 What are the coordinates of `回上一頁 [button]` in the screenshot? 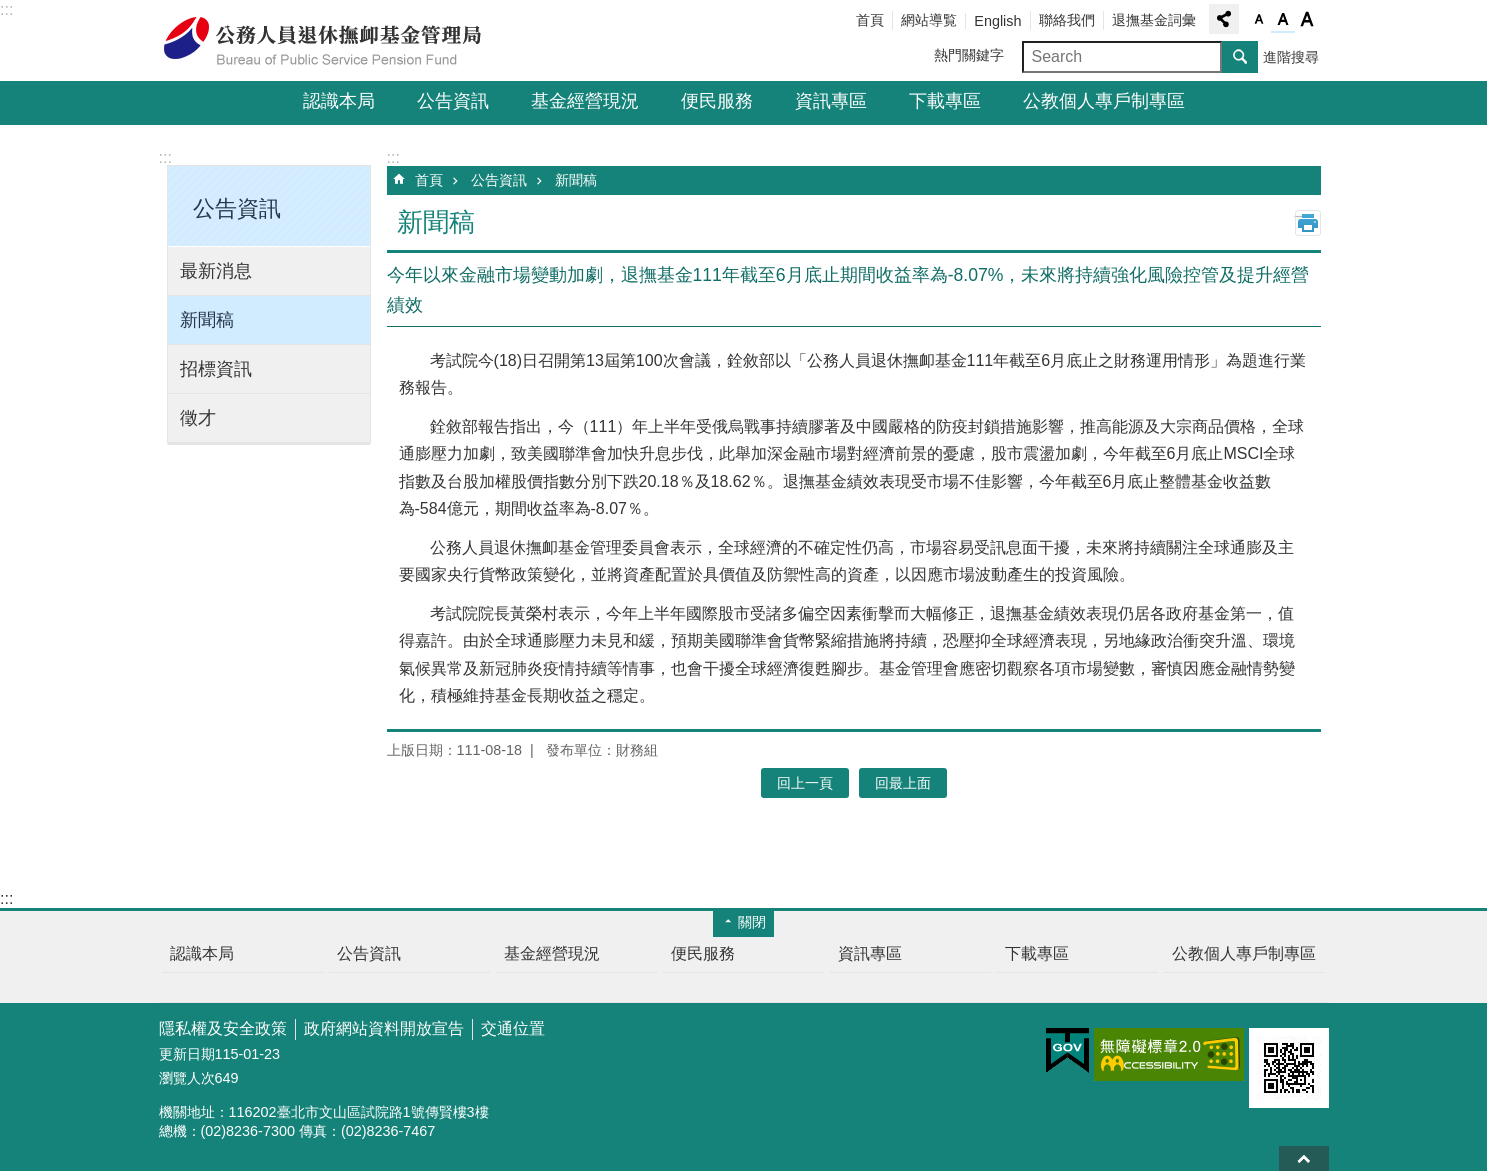 It's located at (805, 783).